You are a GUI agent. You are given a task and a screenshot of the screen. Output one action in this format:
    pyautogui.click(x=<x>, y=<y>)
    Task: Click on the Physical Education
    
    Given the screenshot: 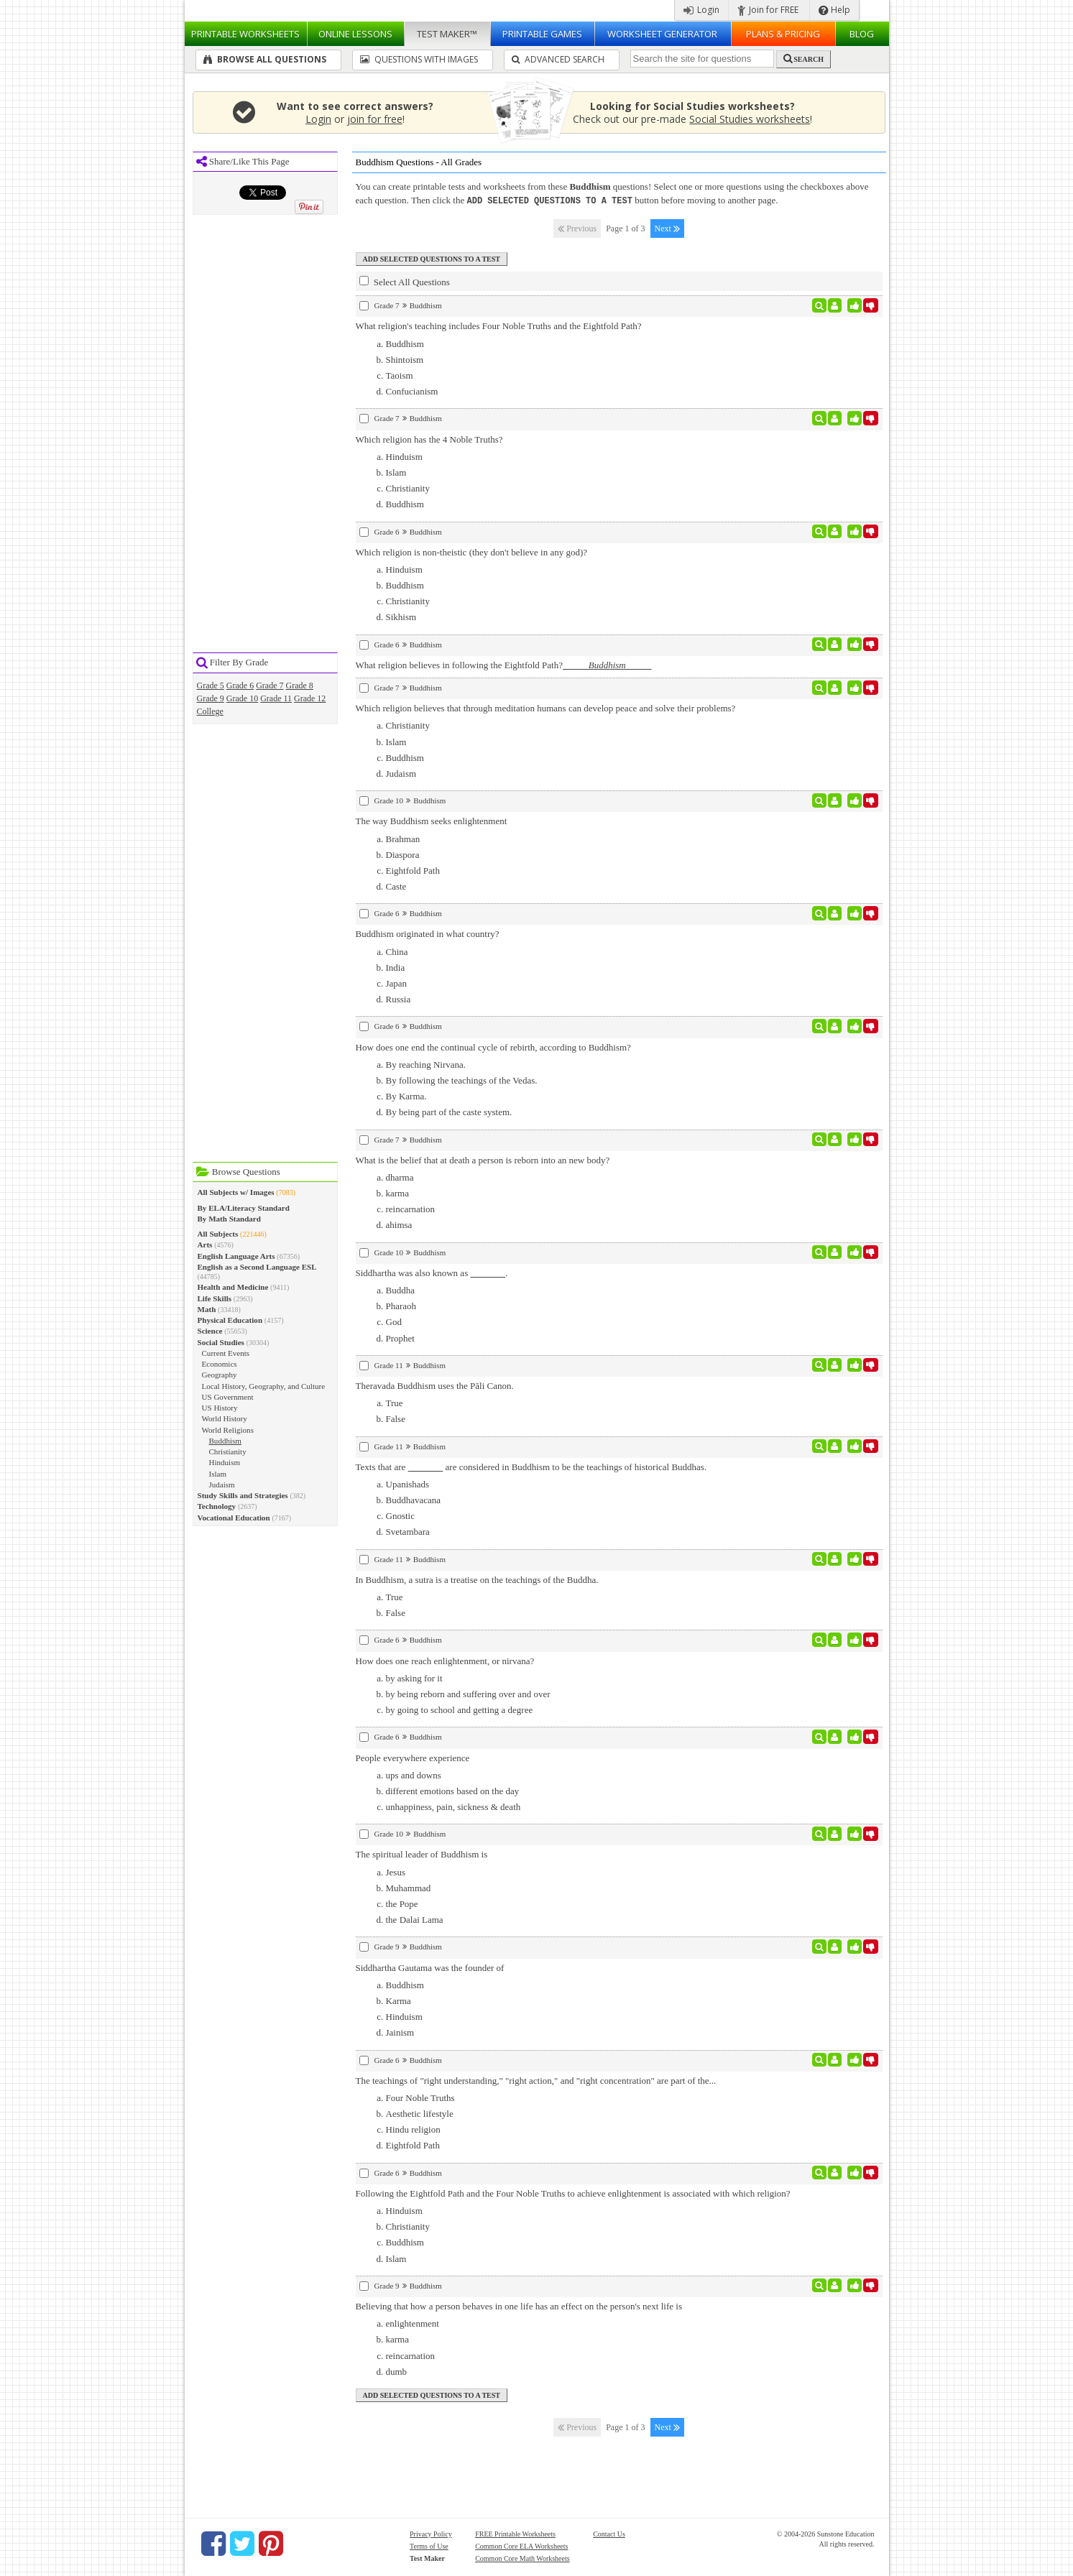 What is the action you would take?
    pyautogui.click(x=230, y=1320)
    